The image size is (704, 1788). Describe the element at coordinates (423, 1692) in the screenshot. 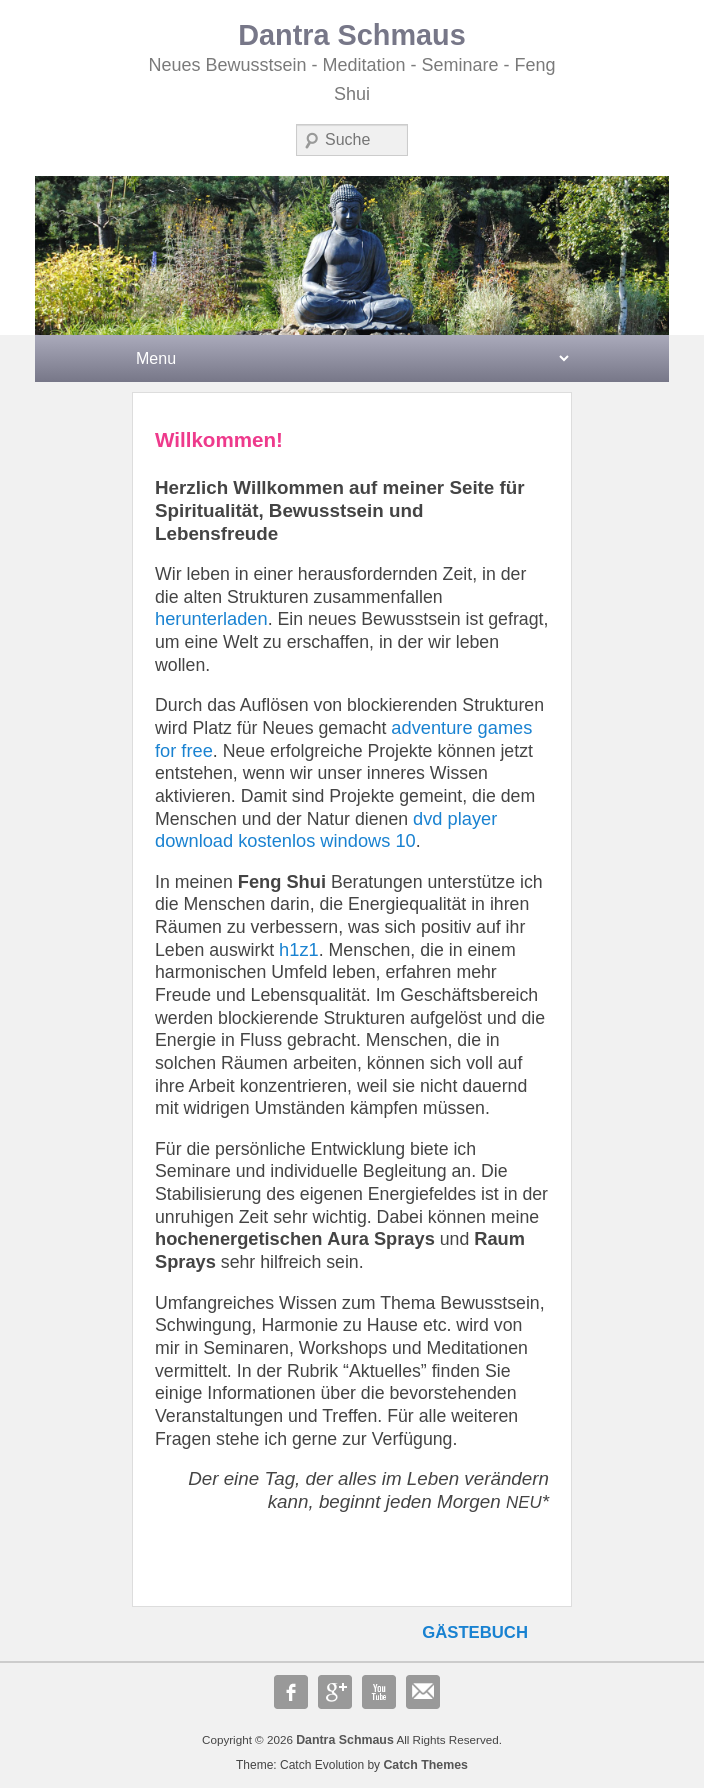

I see `E-Mail` at that location.